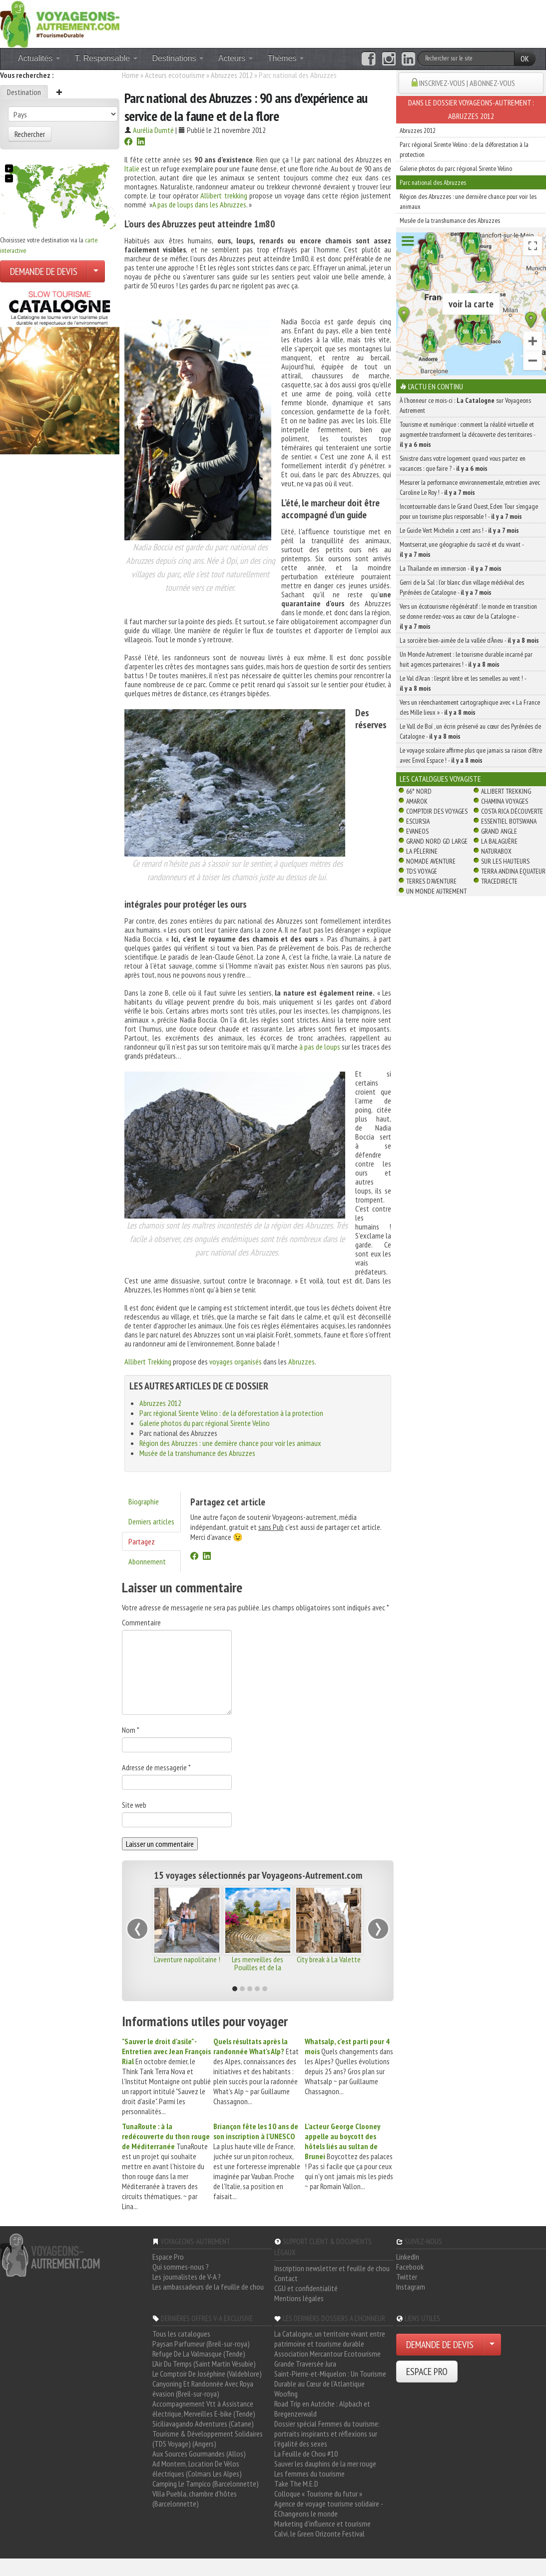 The width and height of the screenshot is (546, 2576). I want to click on Nomade Aventure, so click(431, 861).